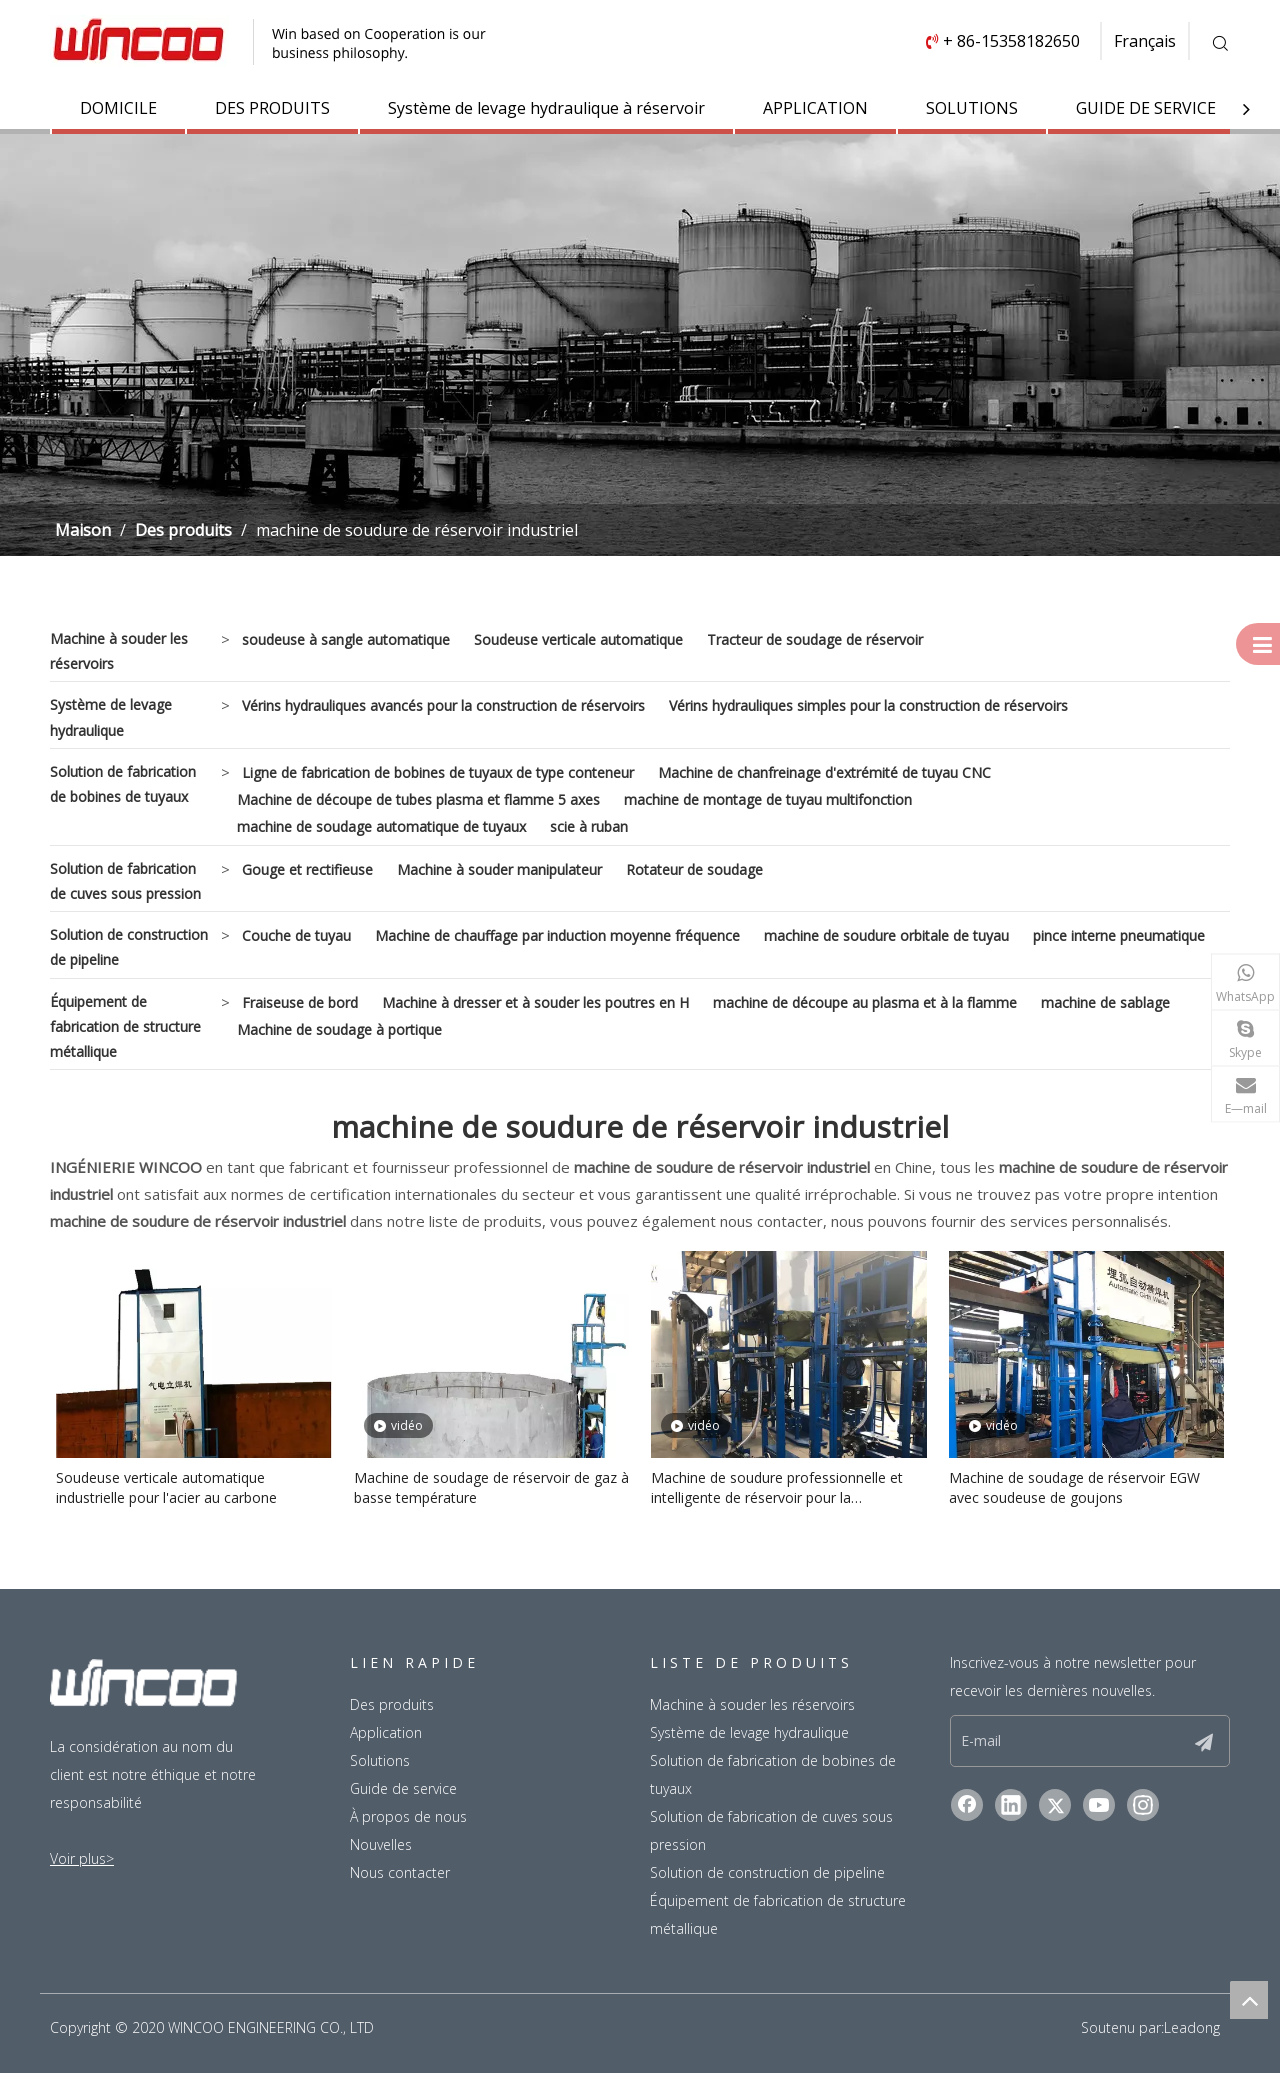 The image size is (1280, 2075). I want to click on top, so click(1249, 2000).